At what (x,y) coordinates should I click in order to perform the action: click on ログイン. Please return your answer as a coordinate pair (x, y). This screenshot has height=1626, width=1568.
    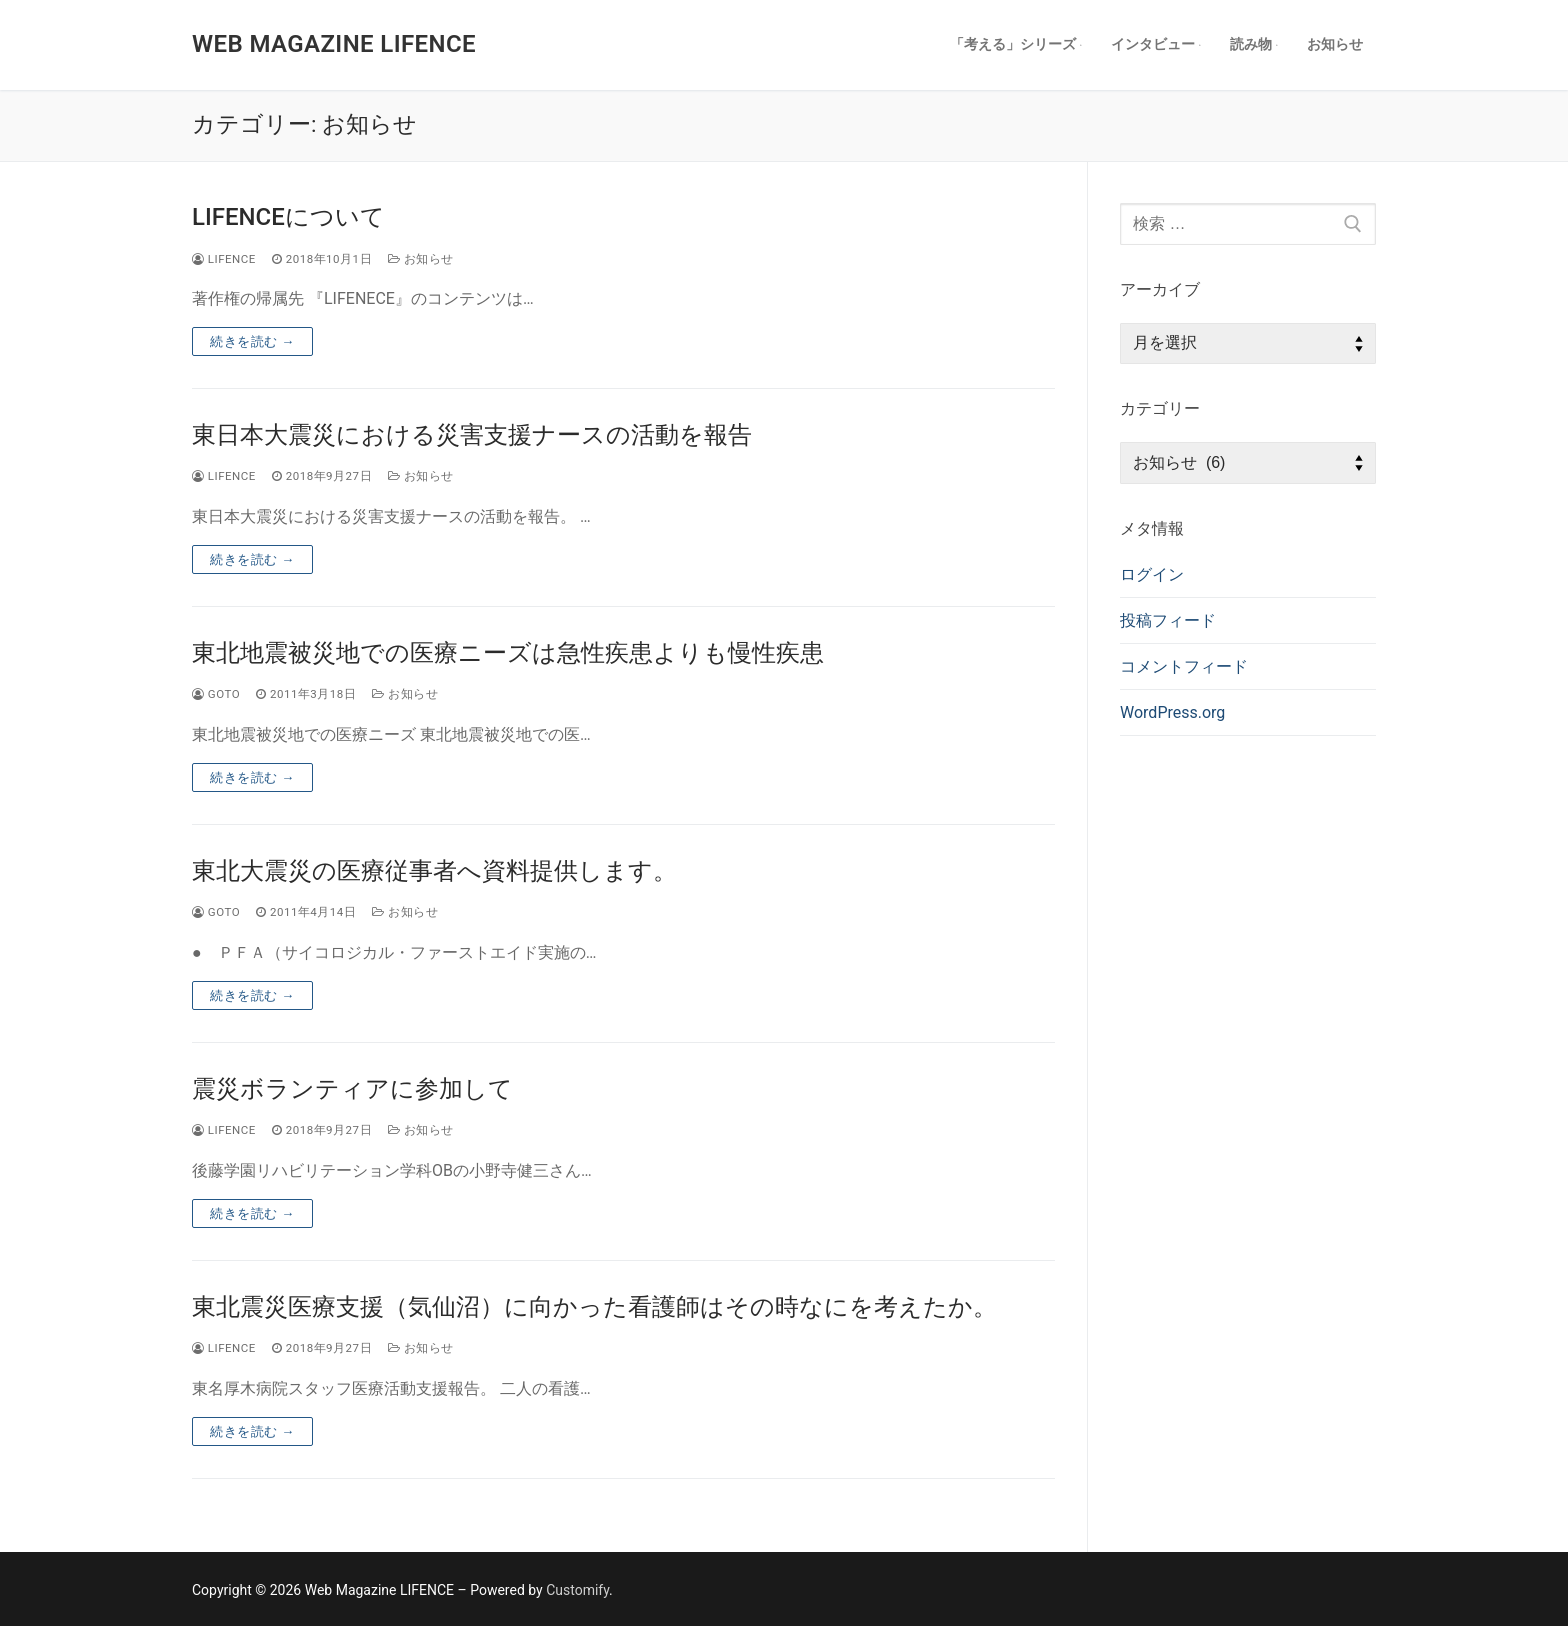
    Looking at the image, I should click on (1152, 574).